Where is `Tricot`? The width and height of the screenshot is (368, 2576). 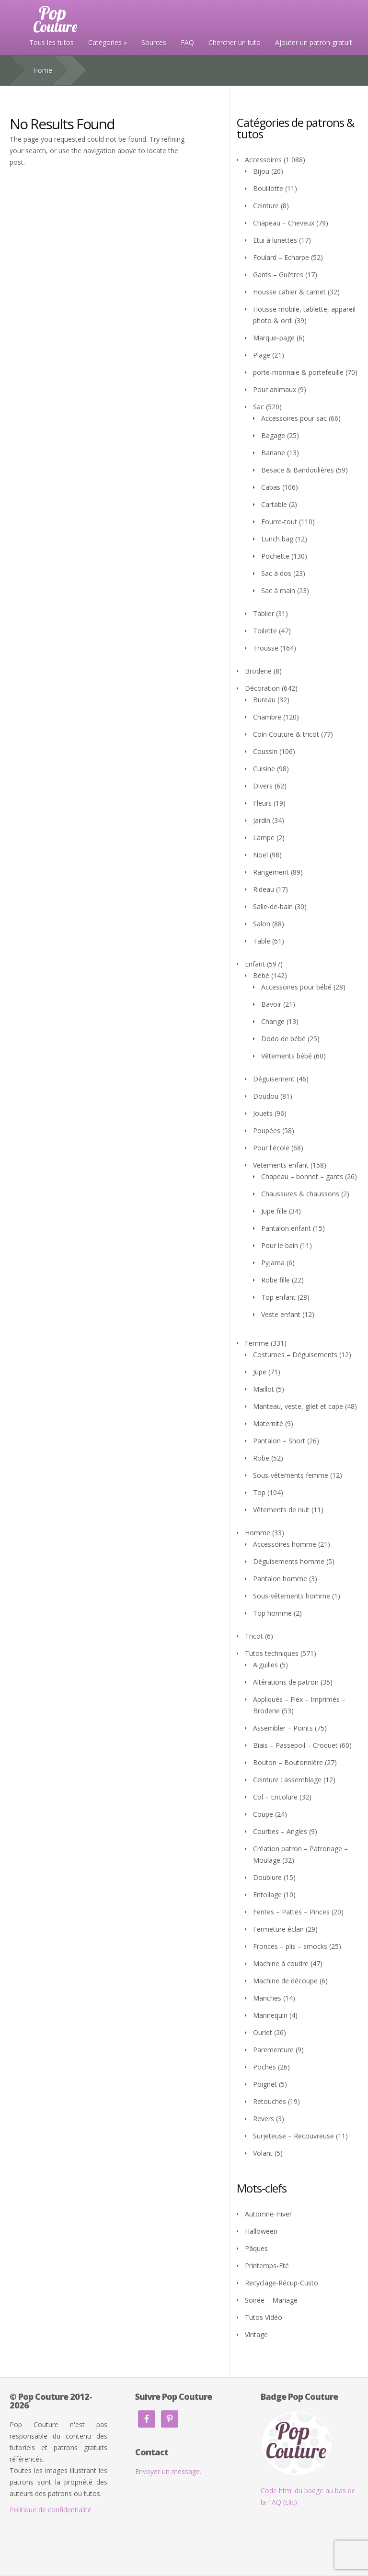 Tricot is located at coordinates (254, 1636).